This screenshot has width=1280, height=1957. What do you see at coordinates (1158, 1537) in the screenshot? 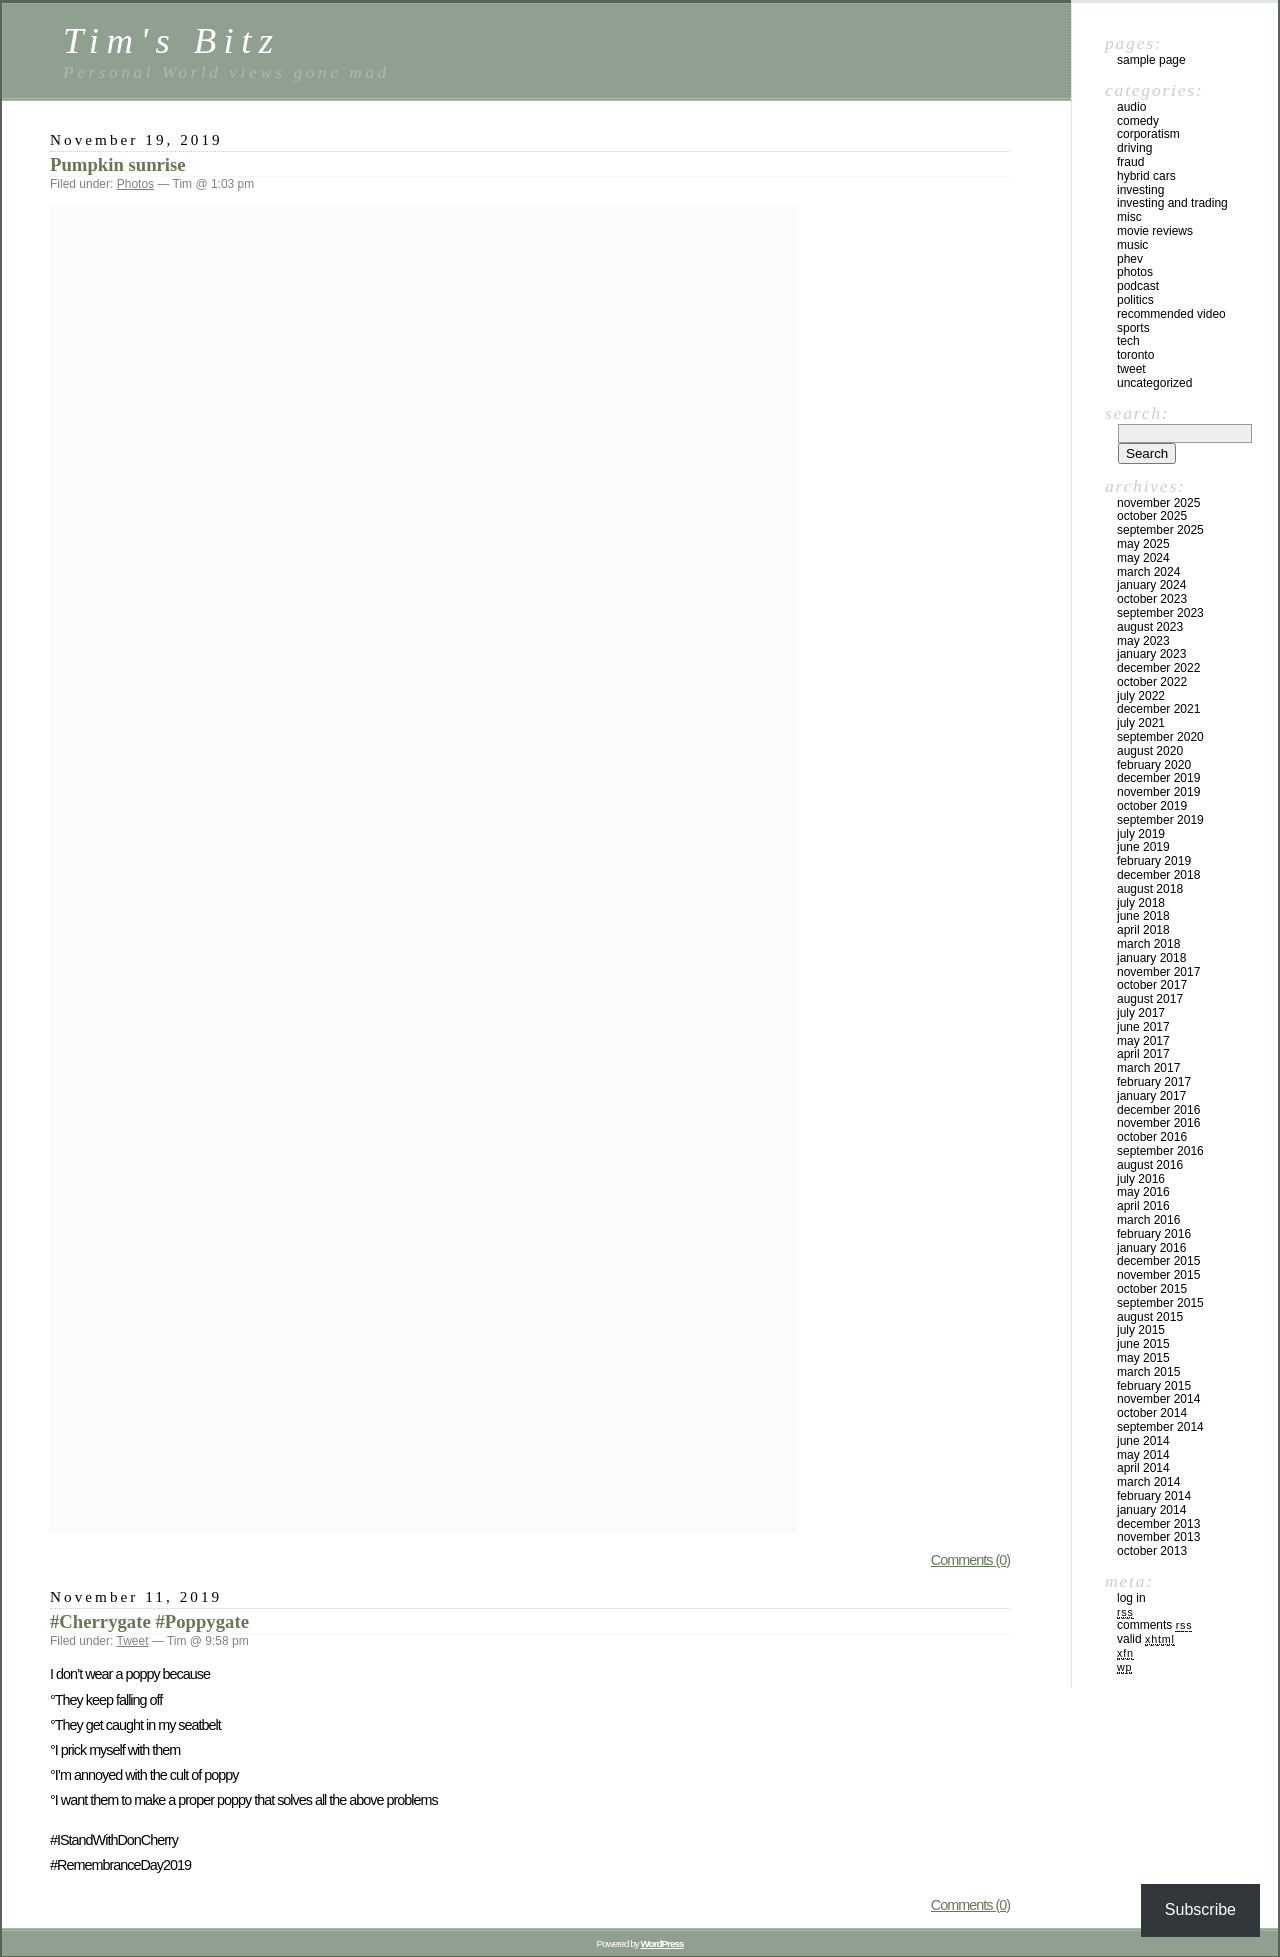
I see `November 2013` at bounding box center [1158, 1537].